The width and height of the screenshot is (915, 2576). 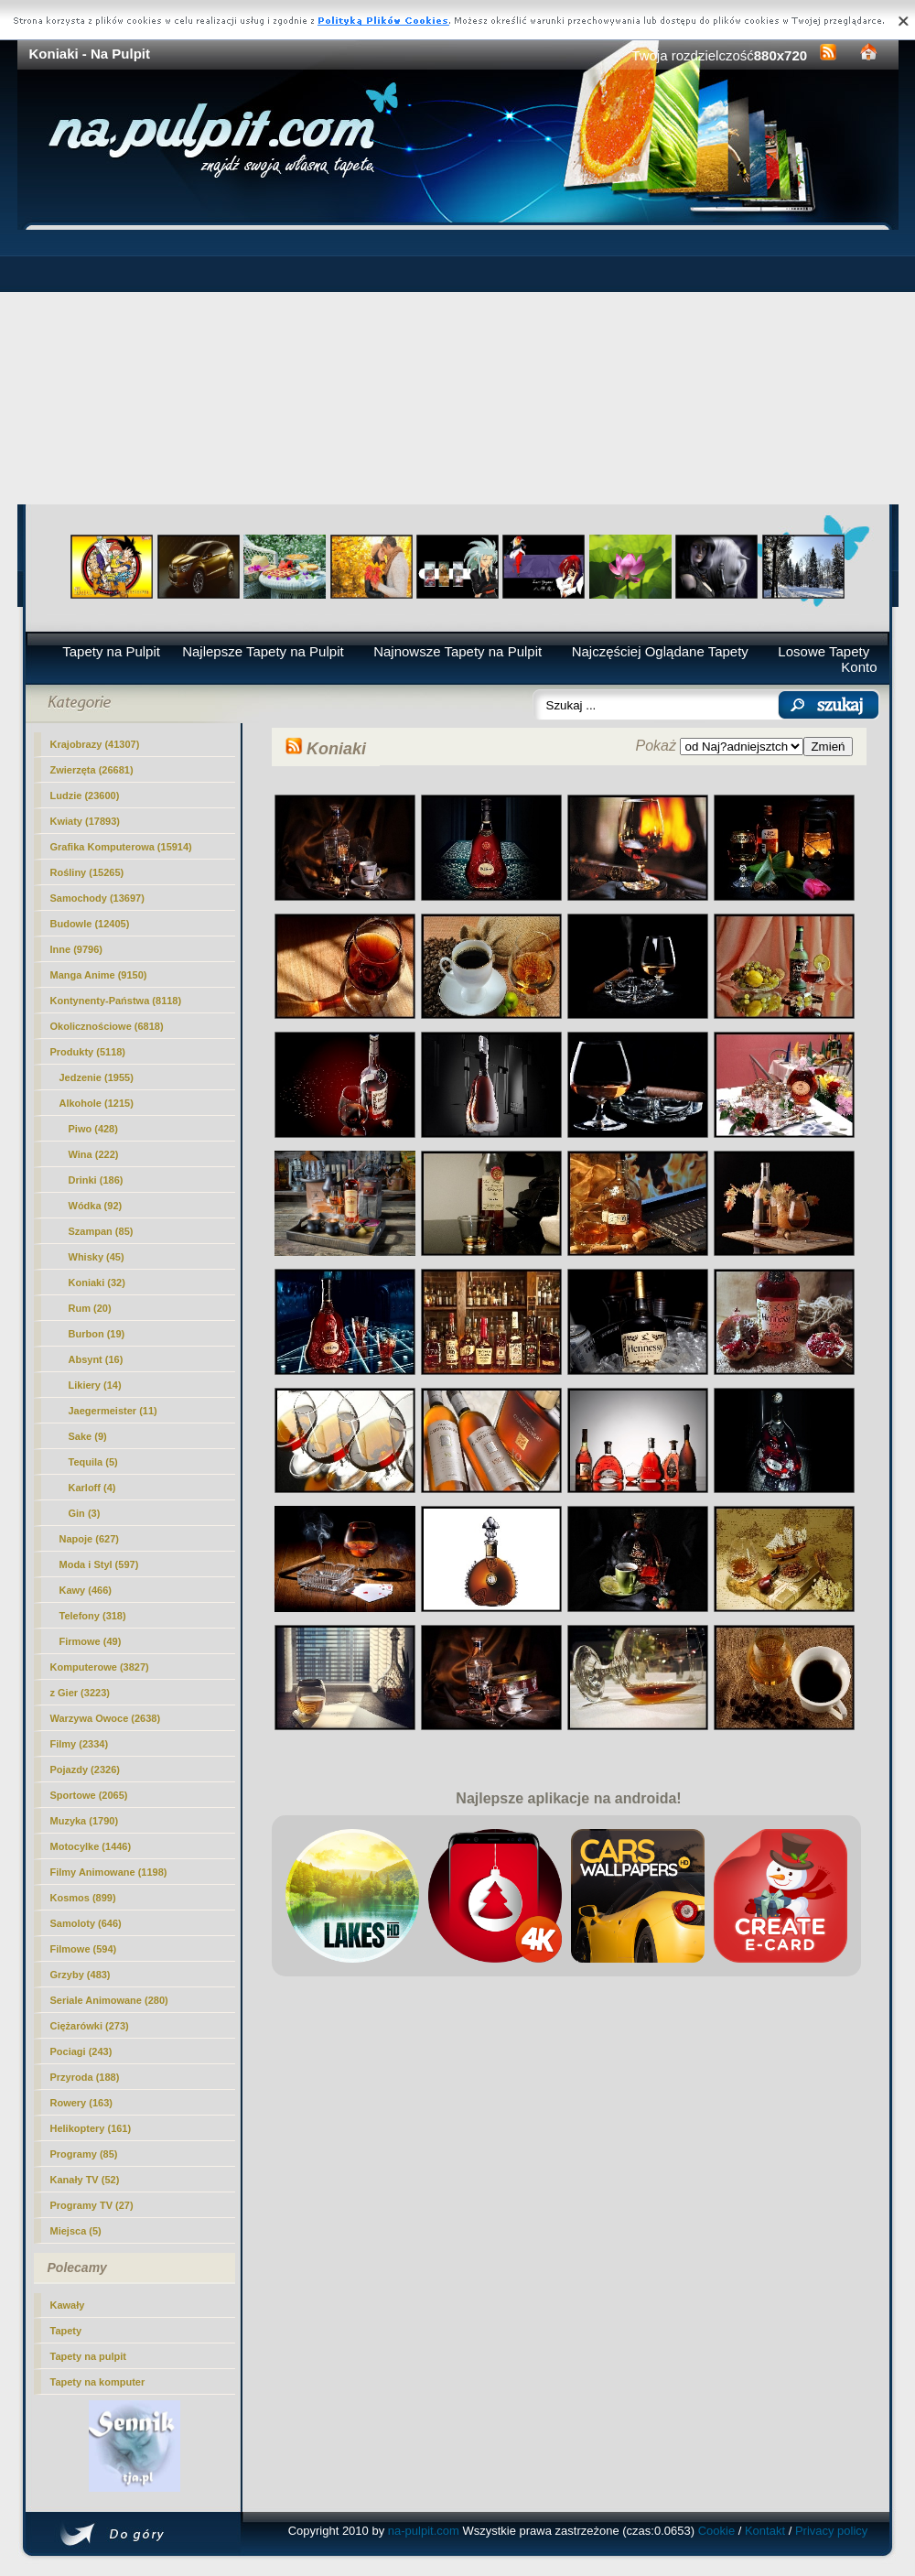 I want to click on z Gier (3223), so click(x=80, y=1692).